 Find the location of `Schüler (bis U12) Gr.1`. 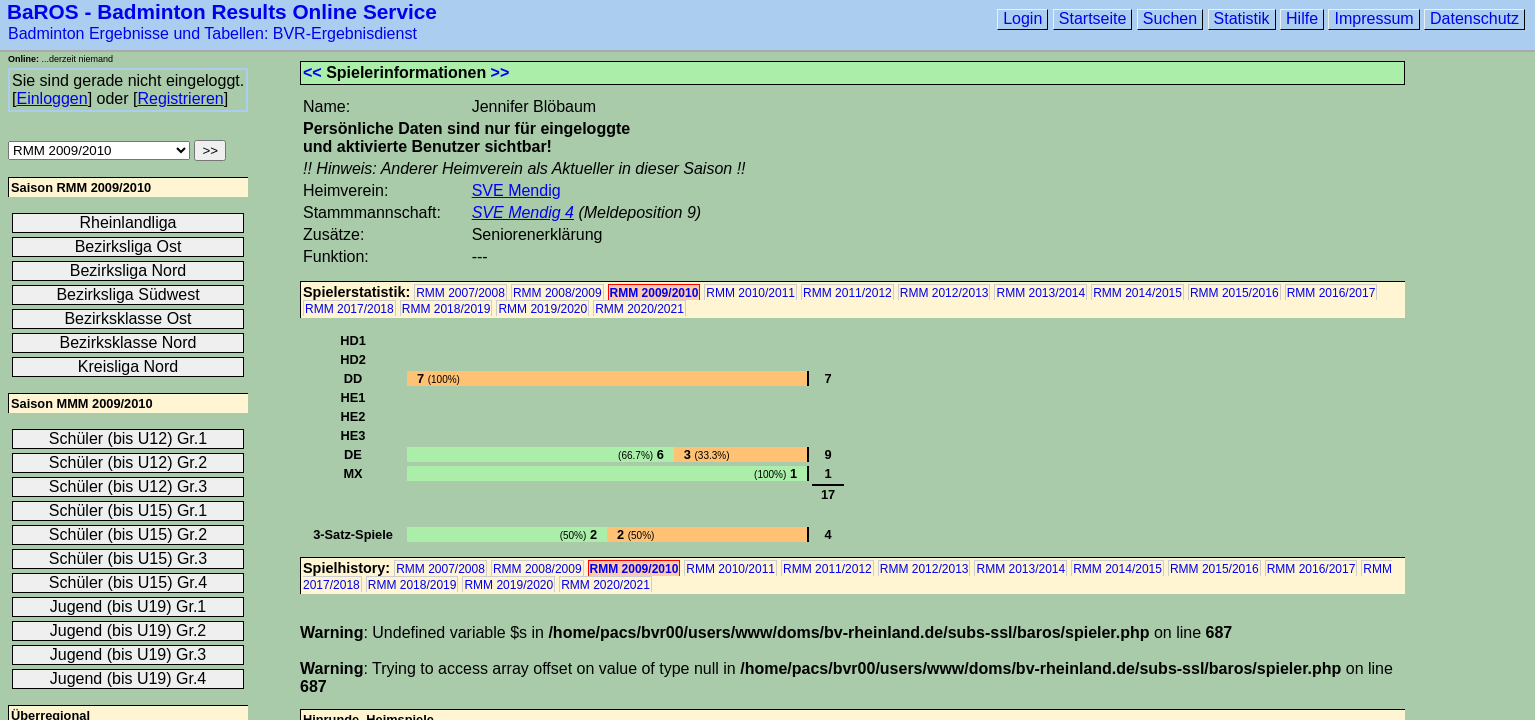

Schüler (bis U12) Gr.1 is located at coordinates (128, 438).